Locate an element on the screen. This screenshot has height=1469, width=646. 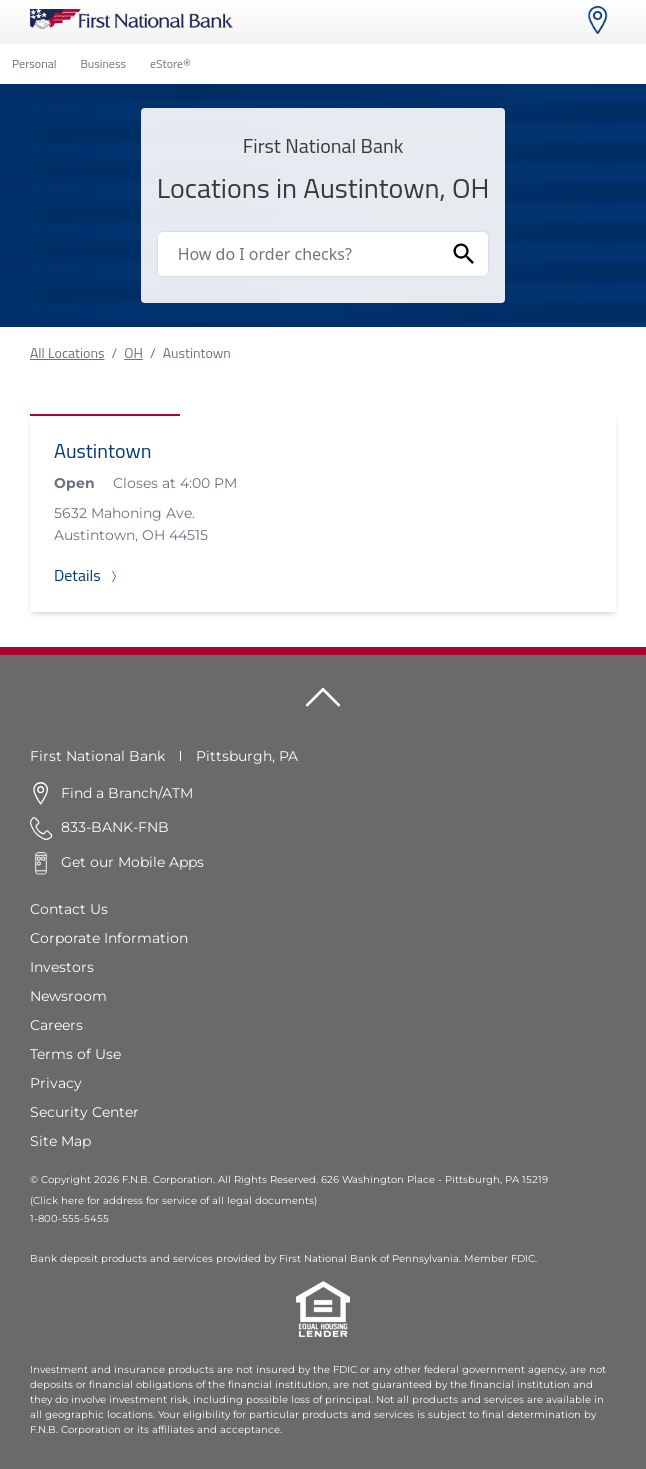
Privacy is located at coordinates (56, 1083).